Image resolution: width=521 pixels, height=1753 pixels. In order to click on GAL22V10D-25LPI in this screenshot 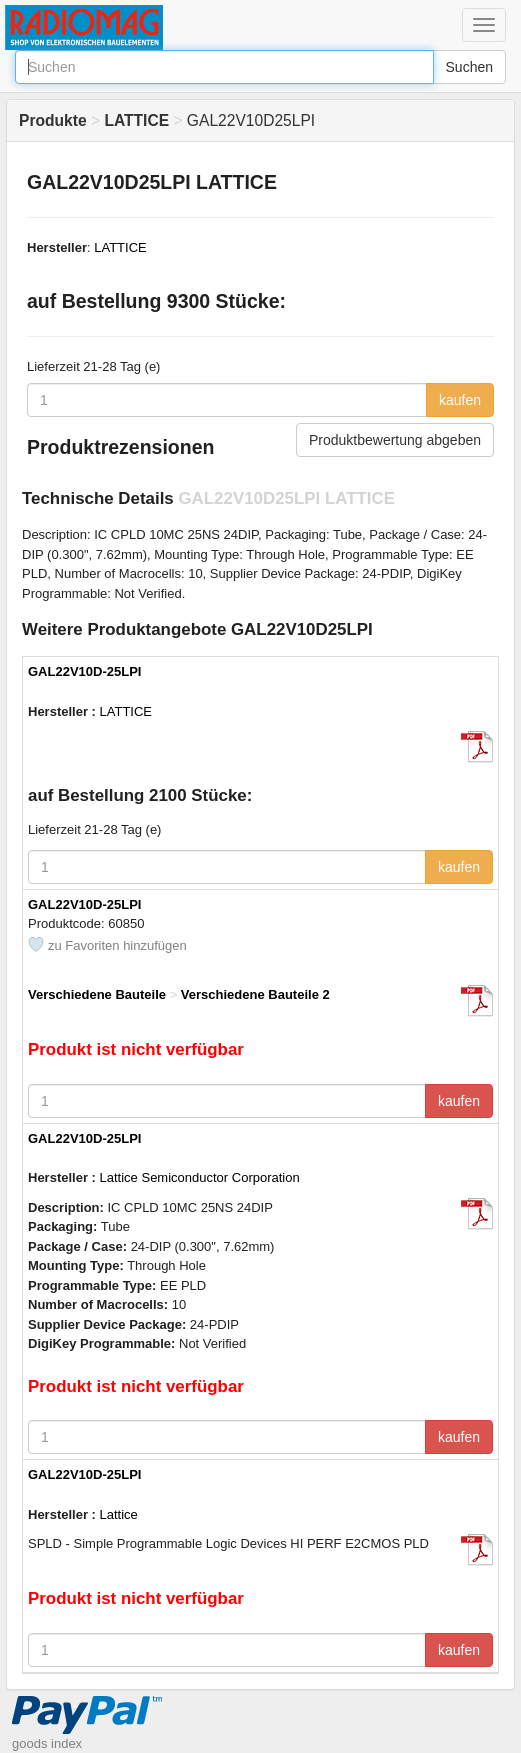, I will do `click(84, 671)`.